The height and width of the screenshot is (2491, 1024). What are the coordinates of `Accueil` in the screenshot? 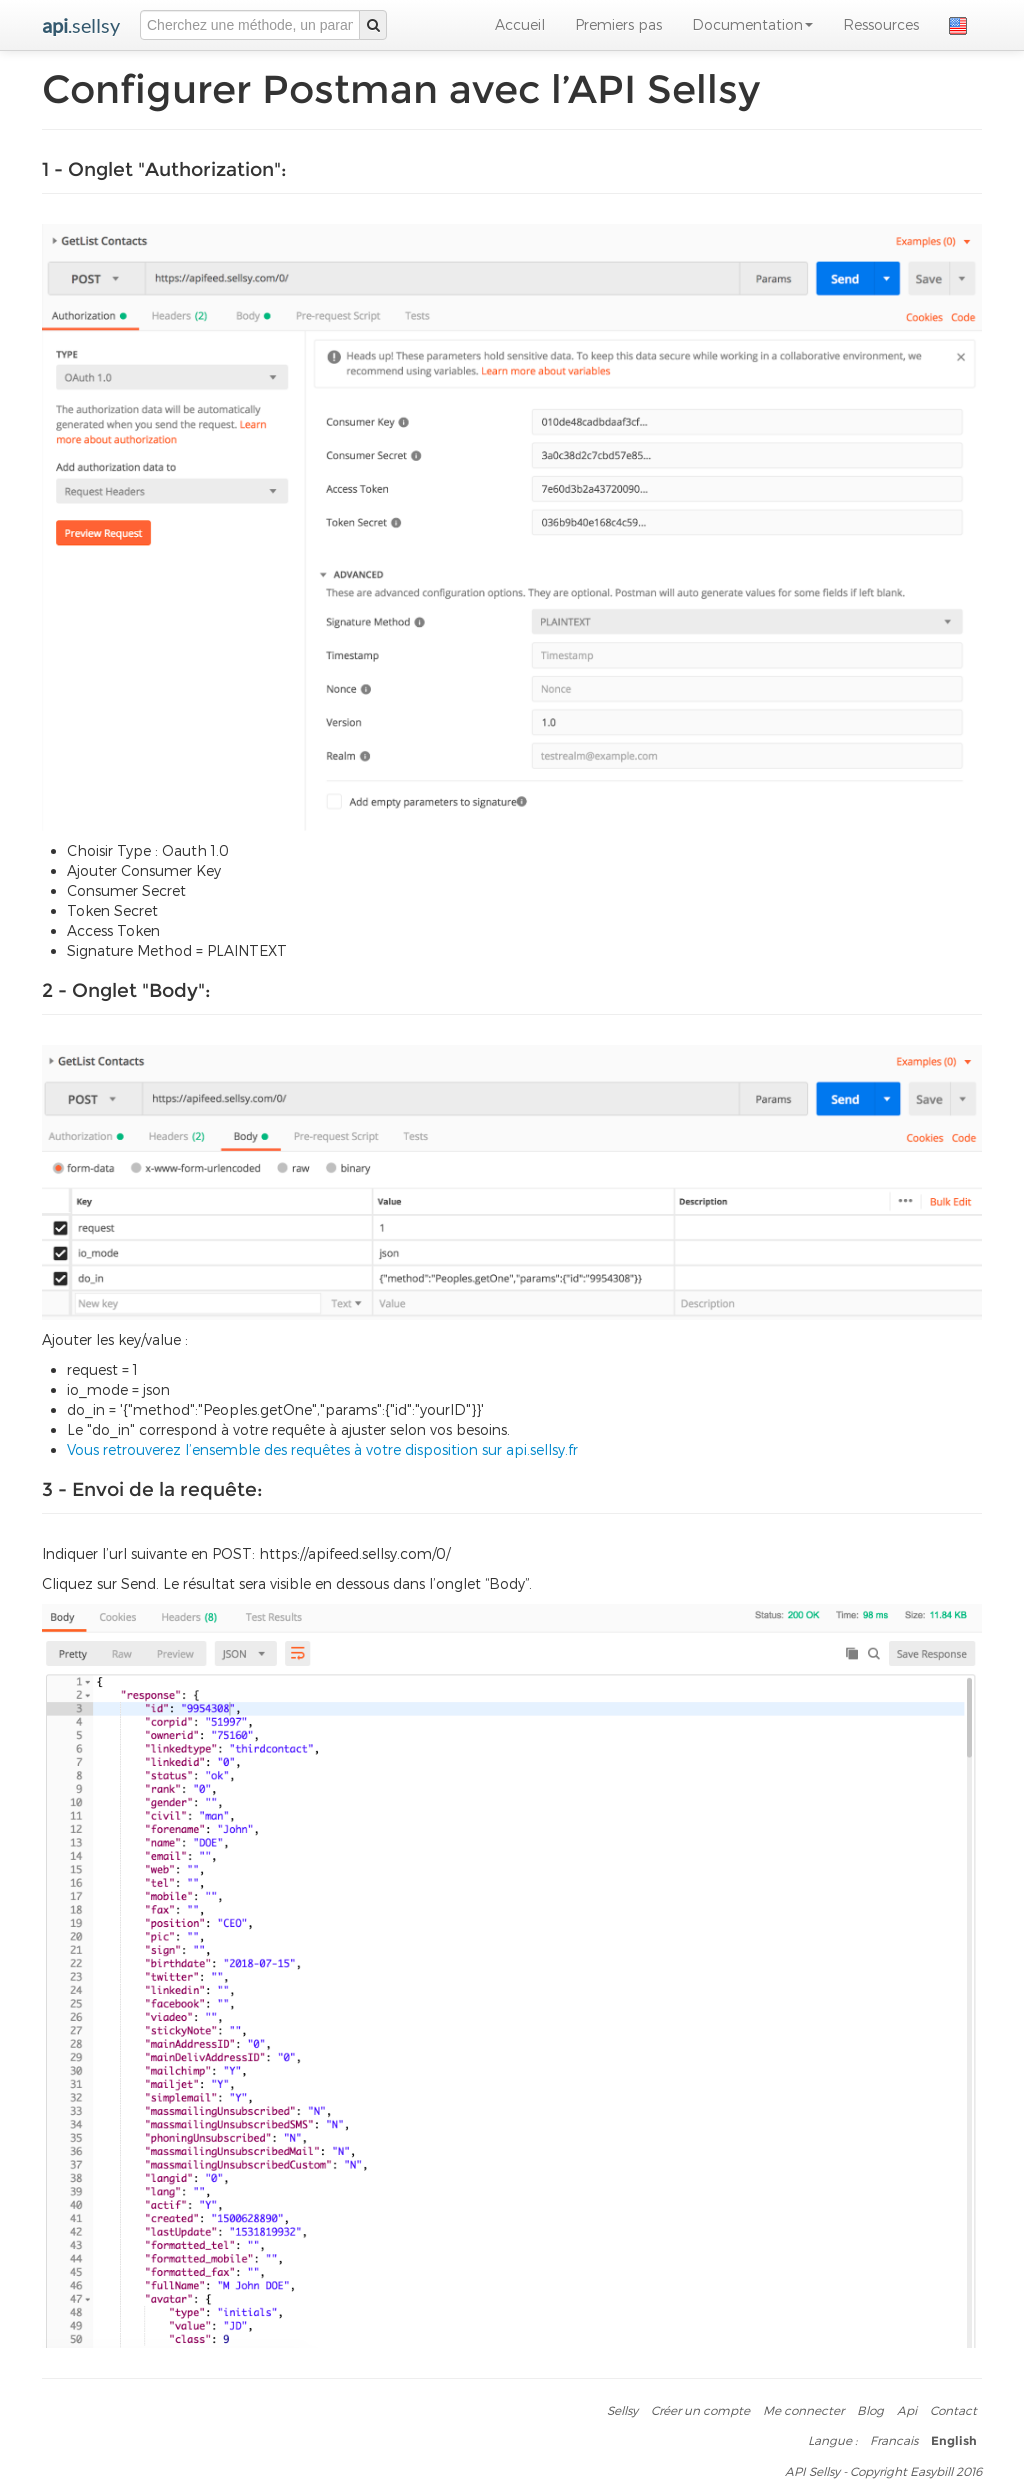 It's located at (520, 24).